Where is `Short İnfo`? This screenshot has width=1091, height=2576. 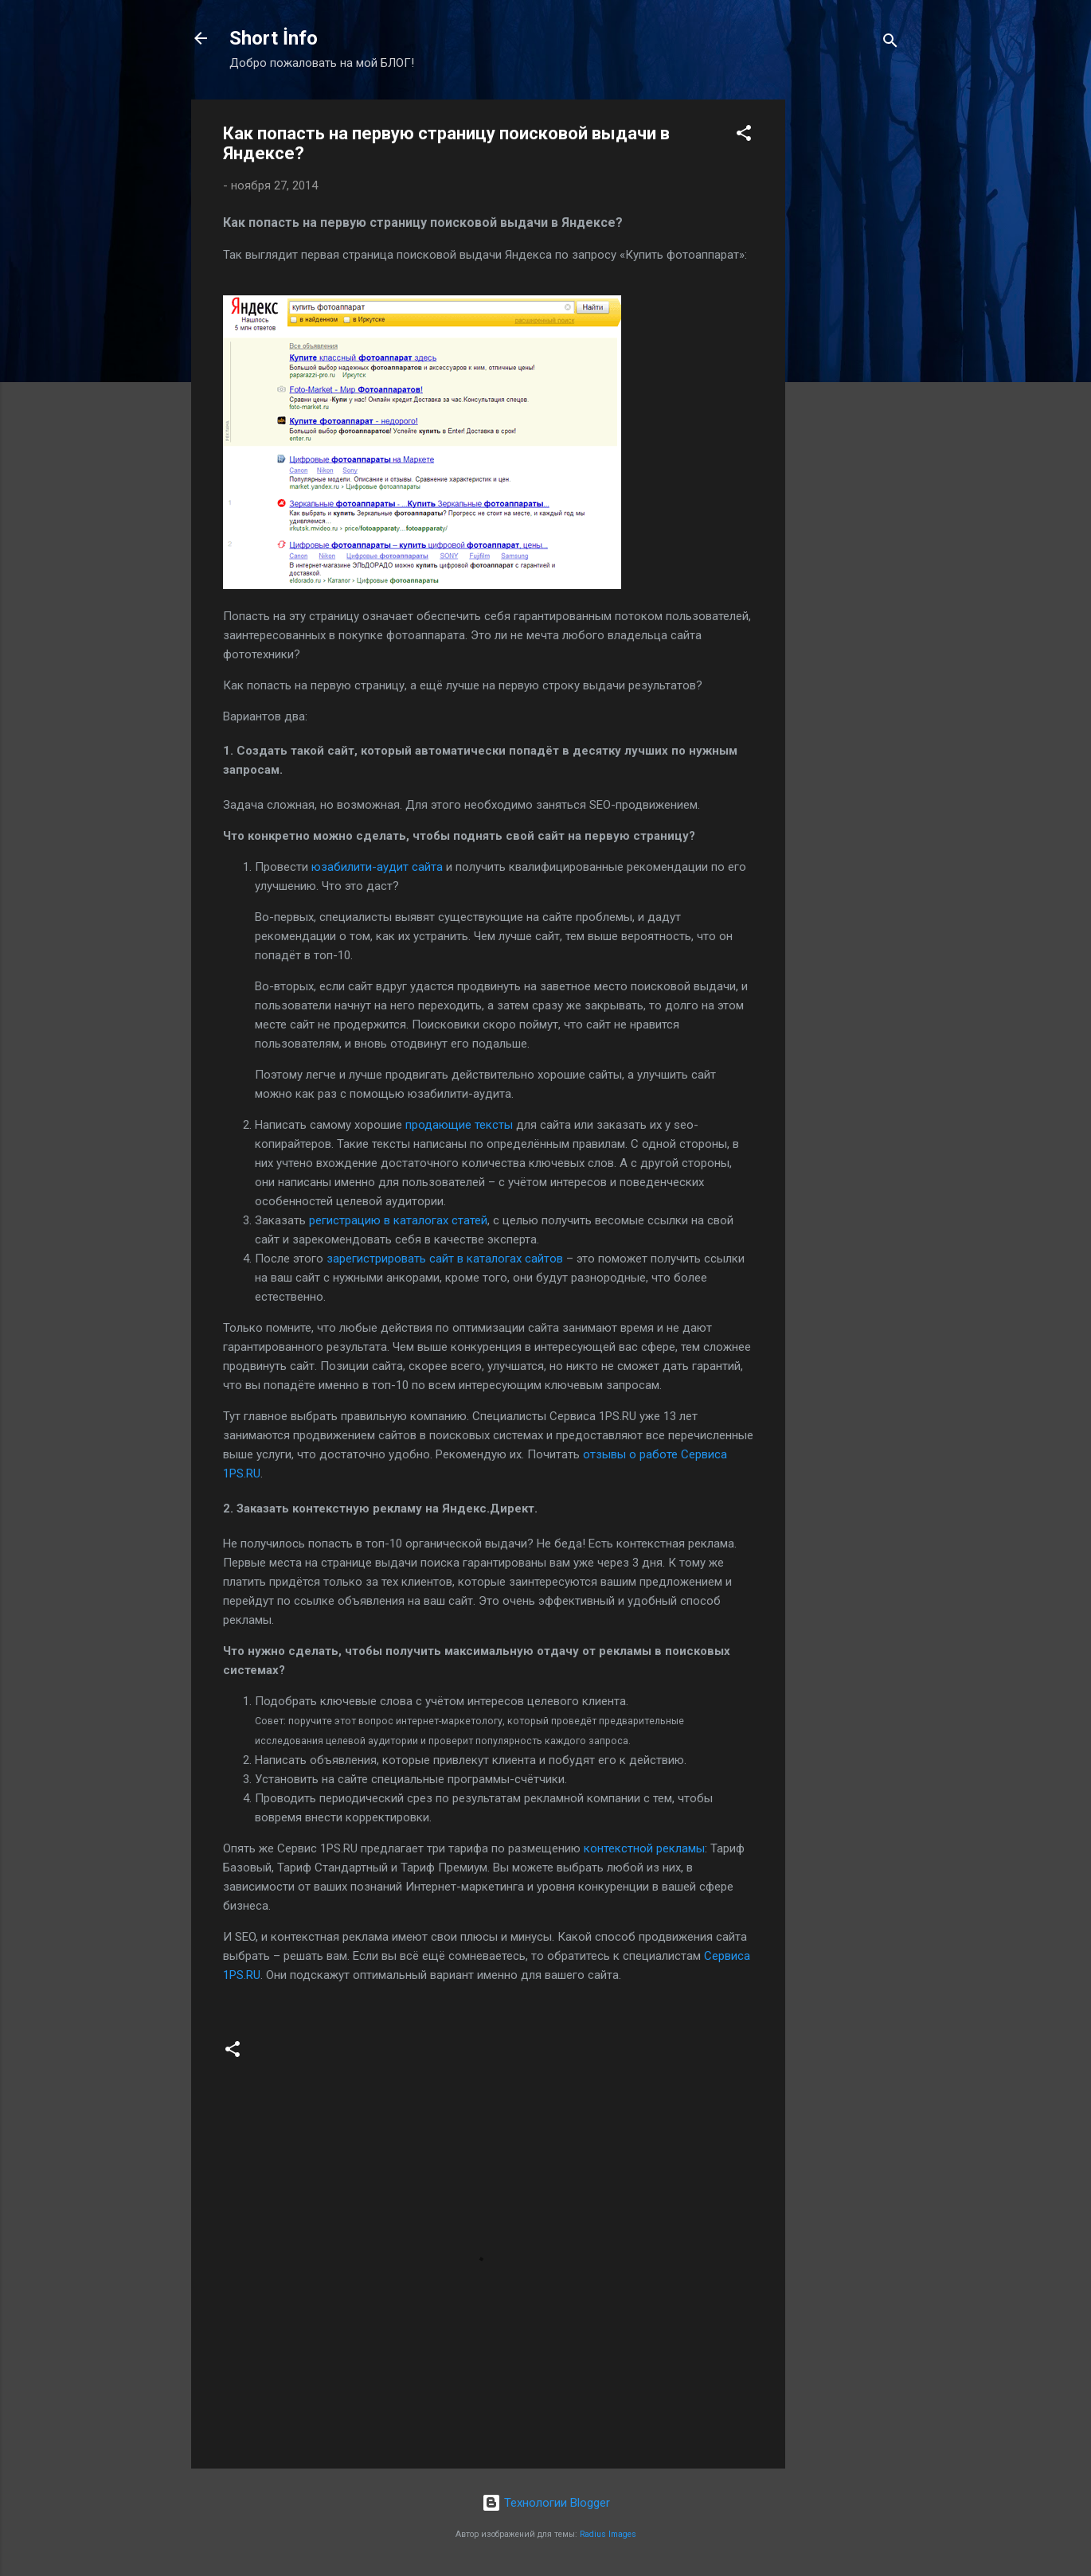
Short İnfo is located at coordinates (273, 38).